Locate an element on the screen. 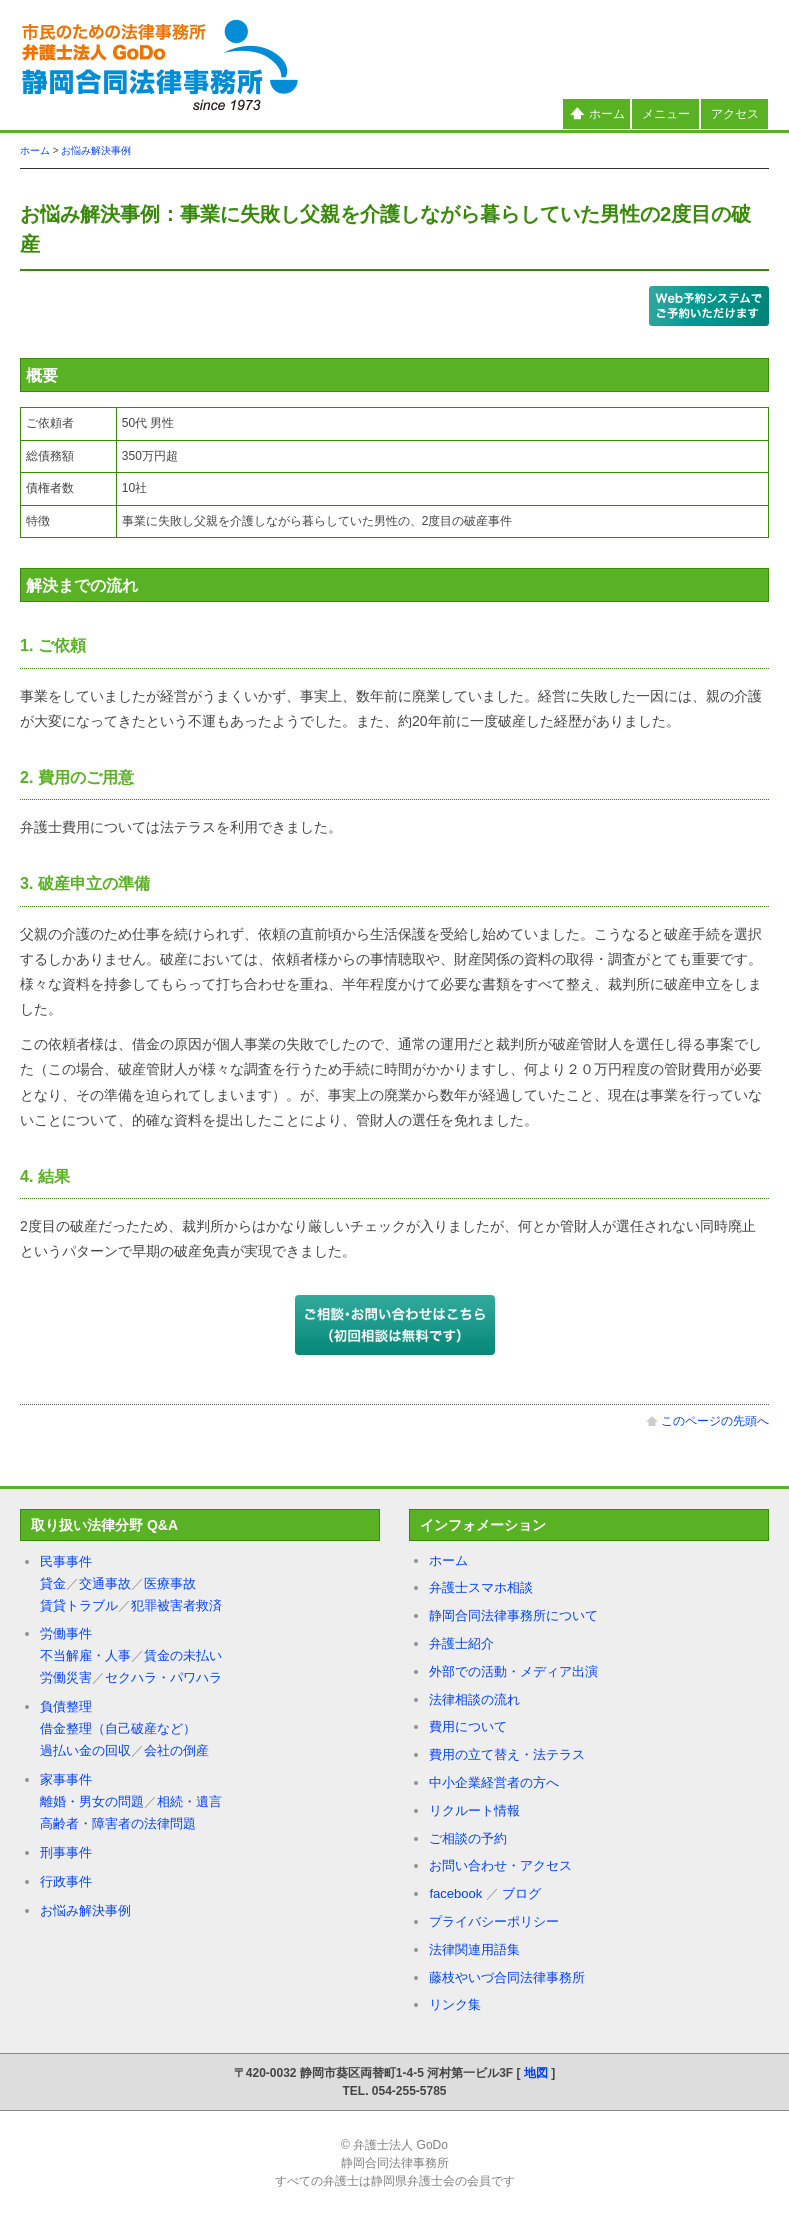 The height and width of the screenshot is (2215, 789). このページの先頭へ is located at coordinates (707, 1421).